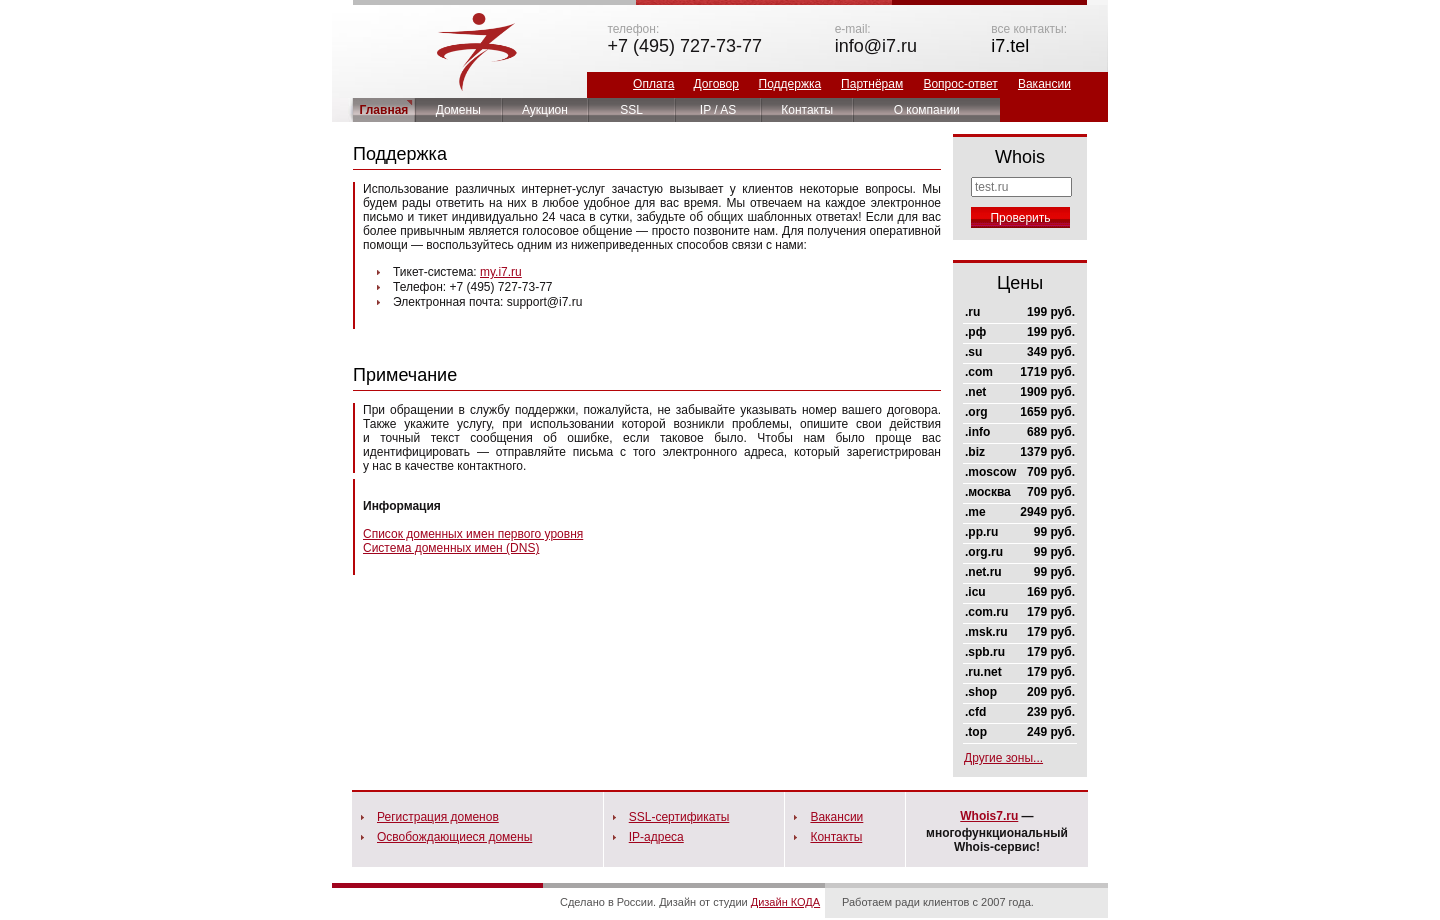 The height and width of the screenshot is (920, 1440). I want to click on SSL, so click(631, 110).